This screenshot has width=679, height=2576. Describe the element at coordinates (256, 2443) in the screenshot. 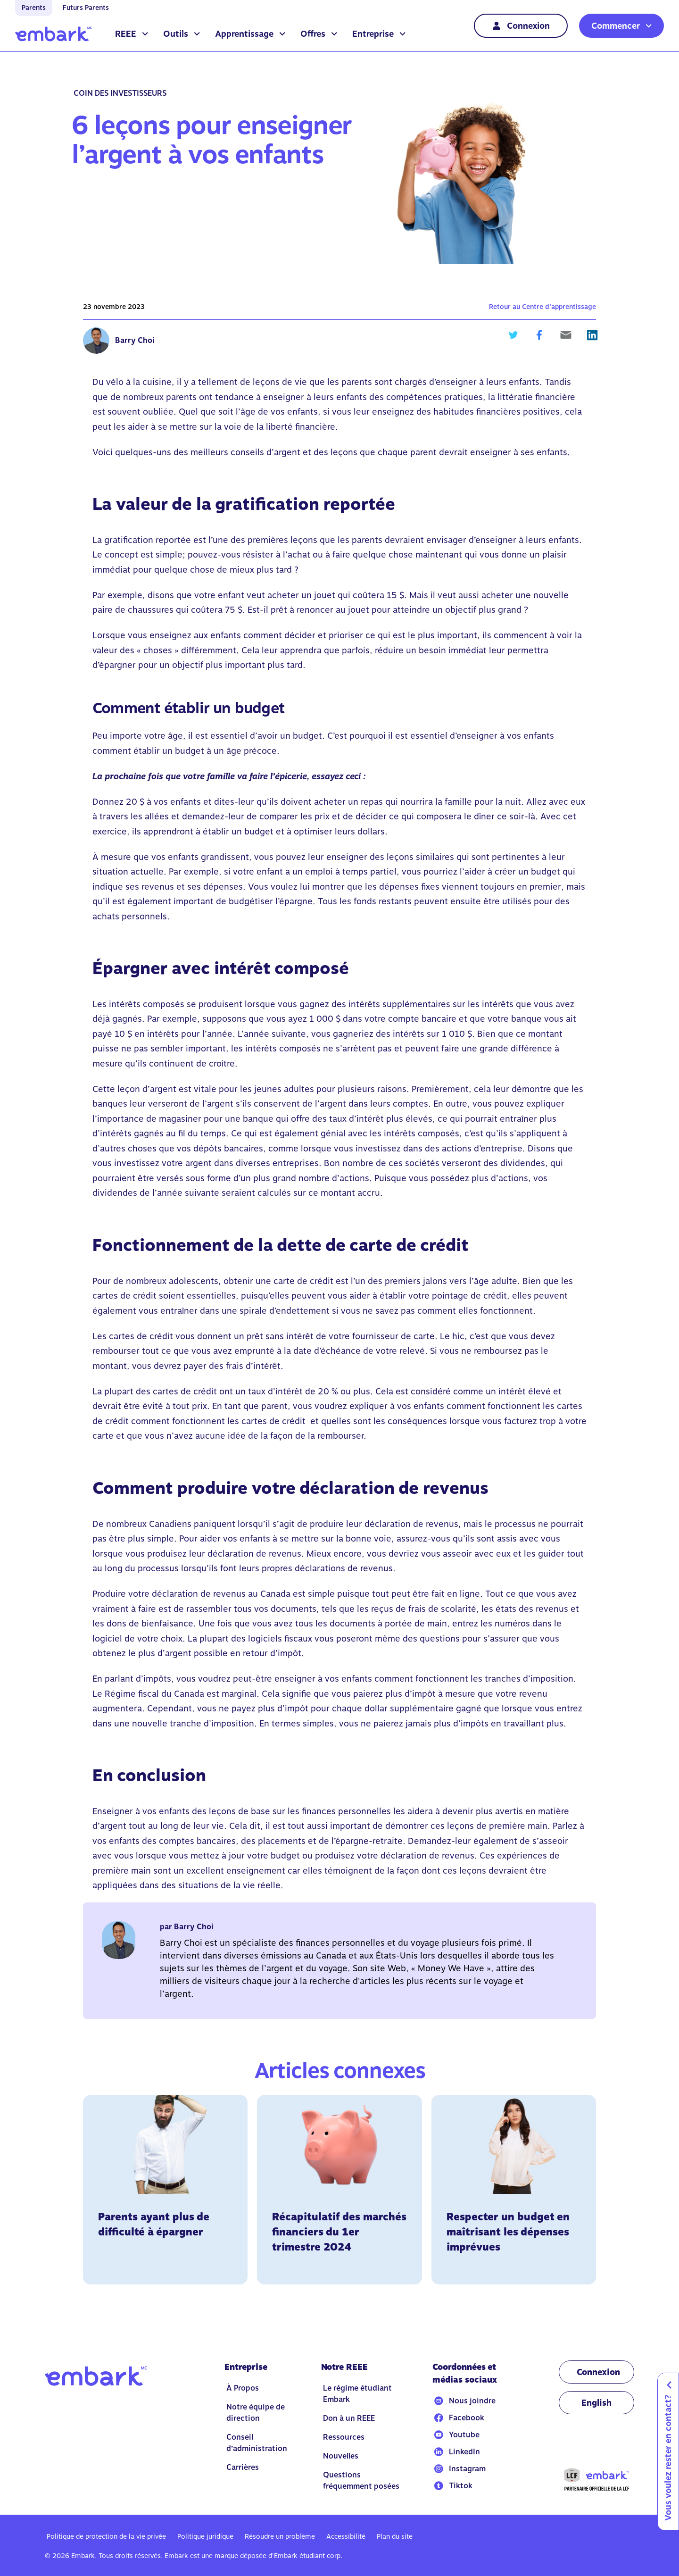

I see `Conseil d’administration [Go to Conseil d’administration]` at that location.